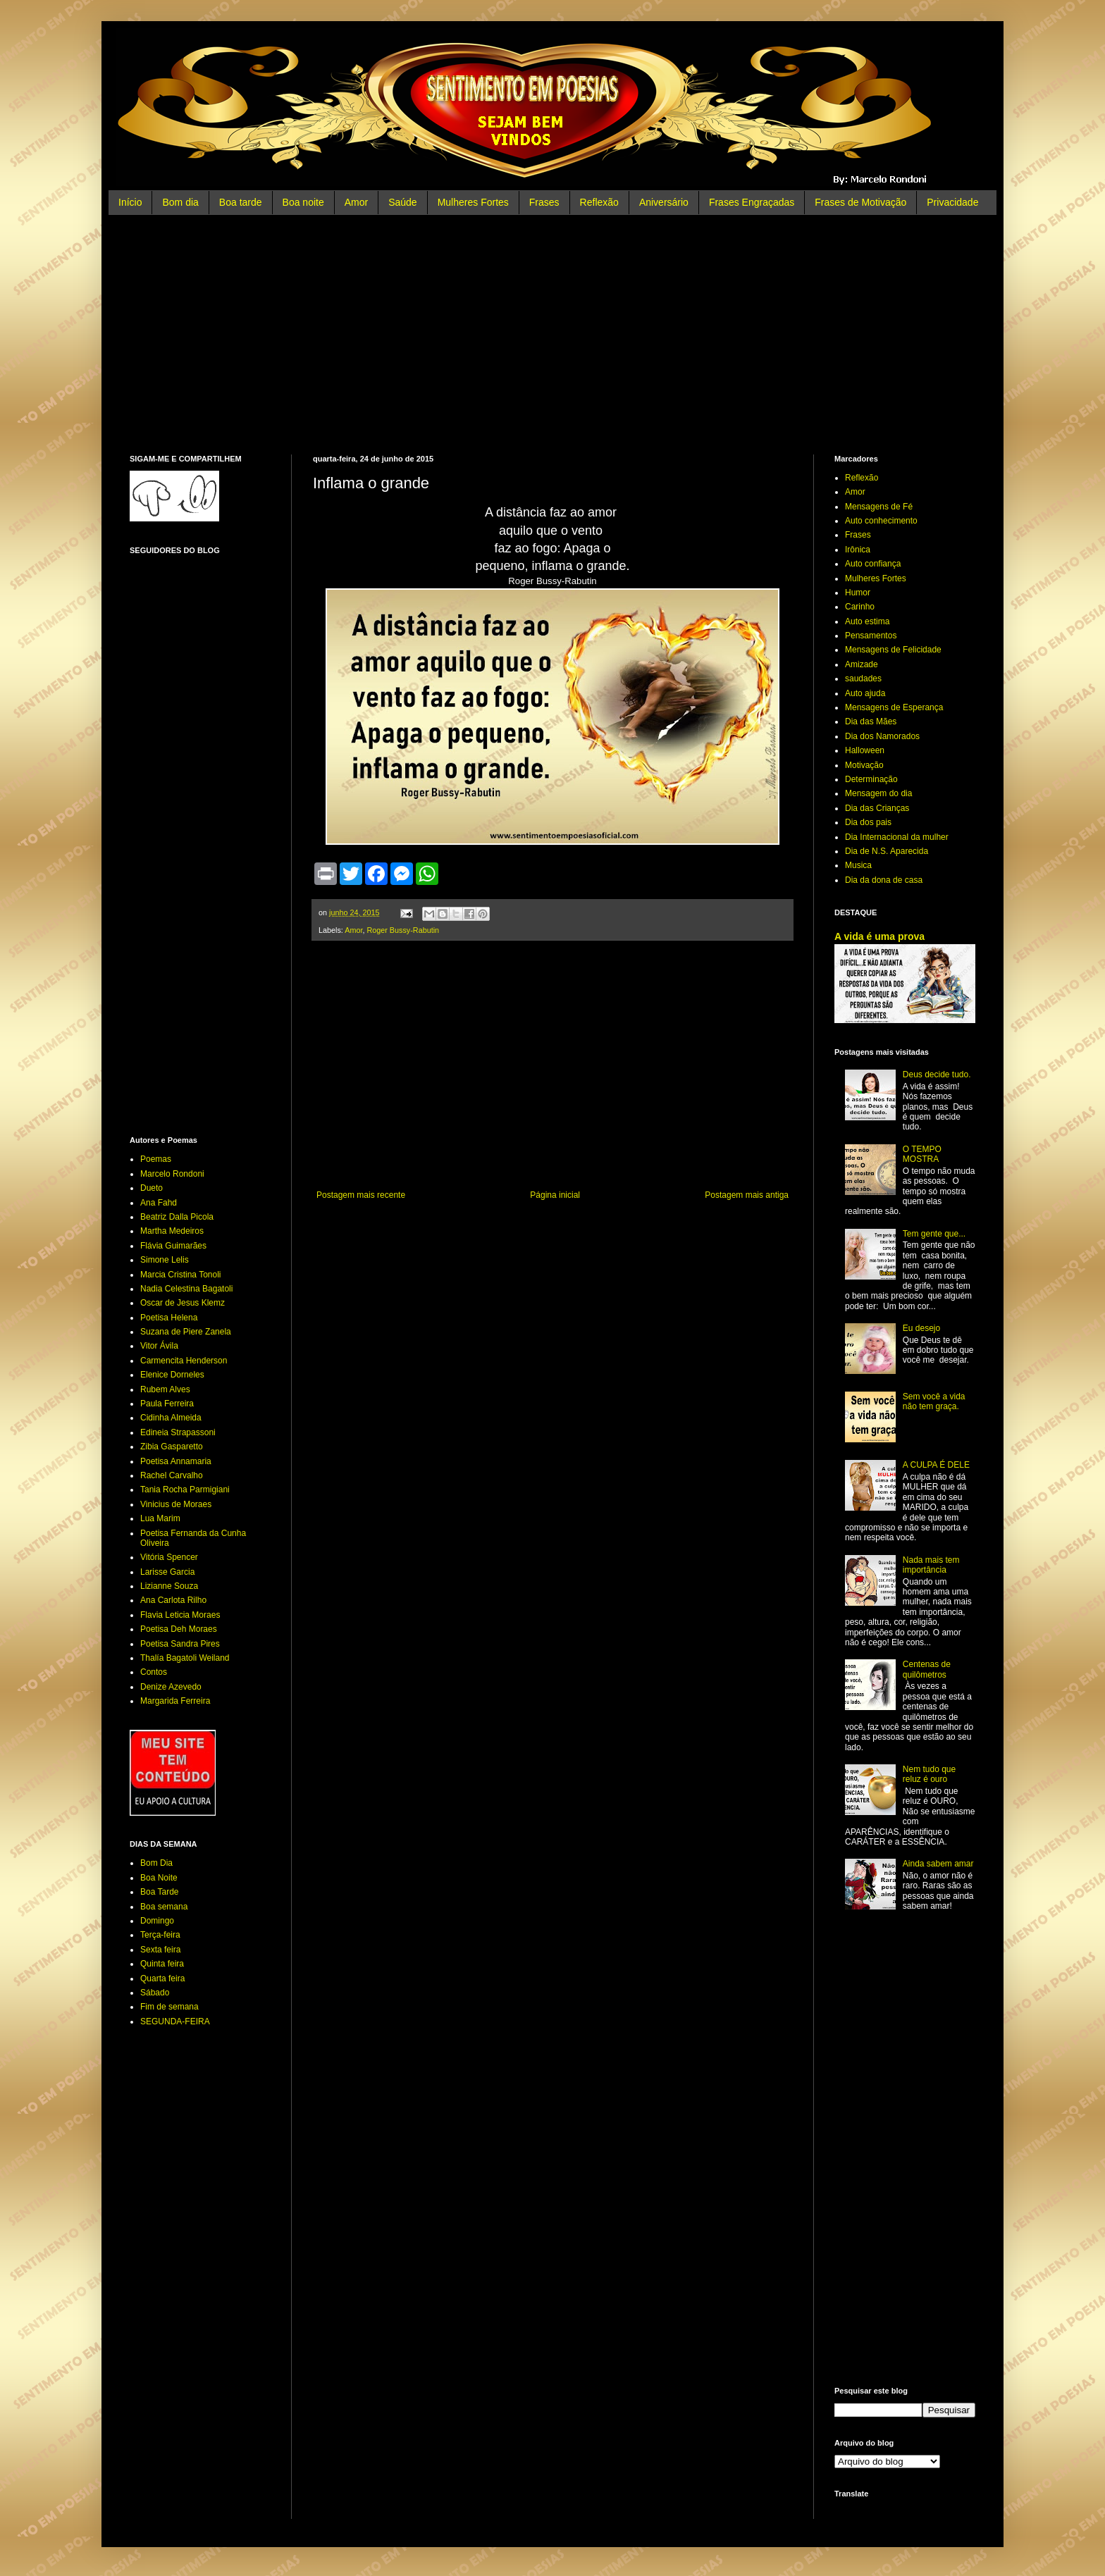 Image resolution: width=1105 pixels, height=2576 pixels. Describe the element at coordinates (177, 1217) in the screenshot. I see `Beatriz Dalla Picola` at that location.